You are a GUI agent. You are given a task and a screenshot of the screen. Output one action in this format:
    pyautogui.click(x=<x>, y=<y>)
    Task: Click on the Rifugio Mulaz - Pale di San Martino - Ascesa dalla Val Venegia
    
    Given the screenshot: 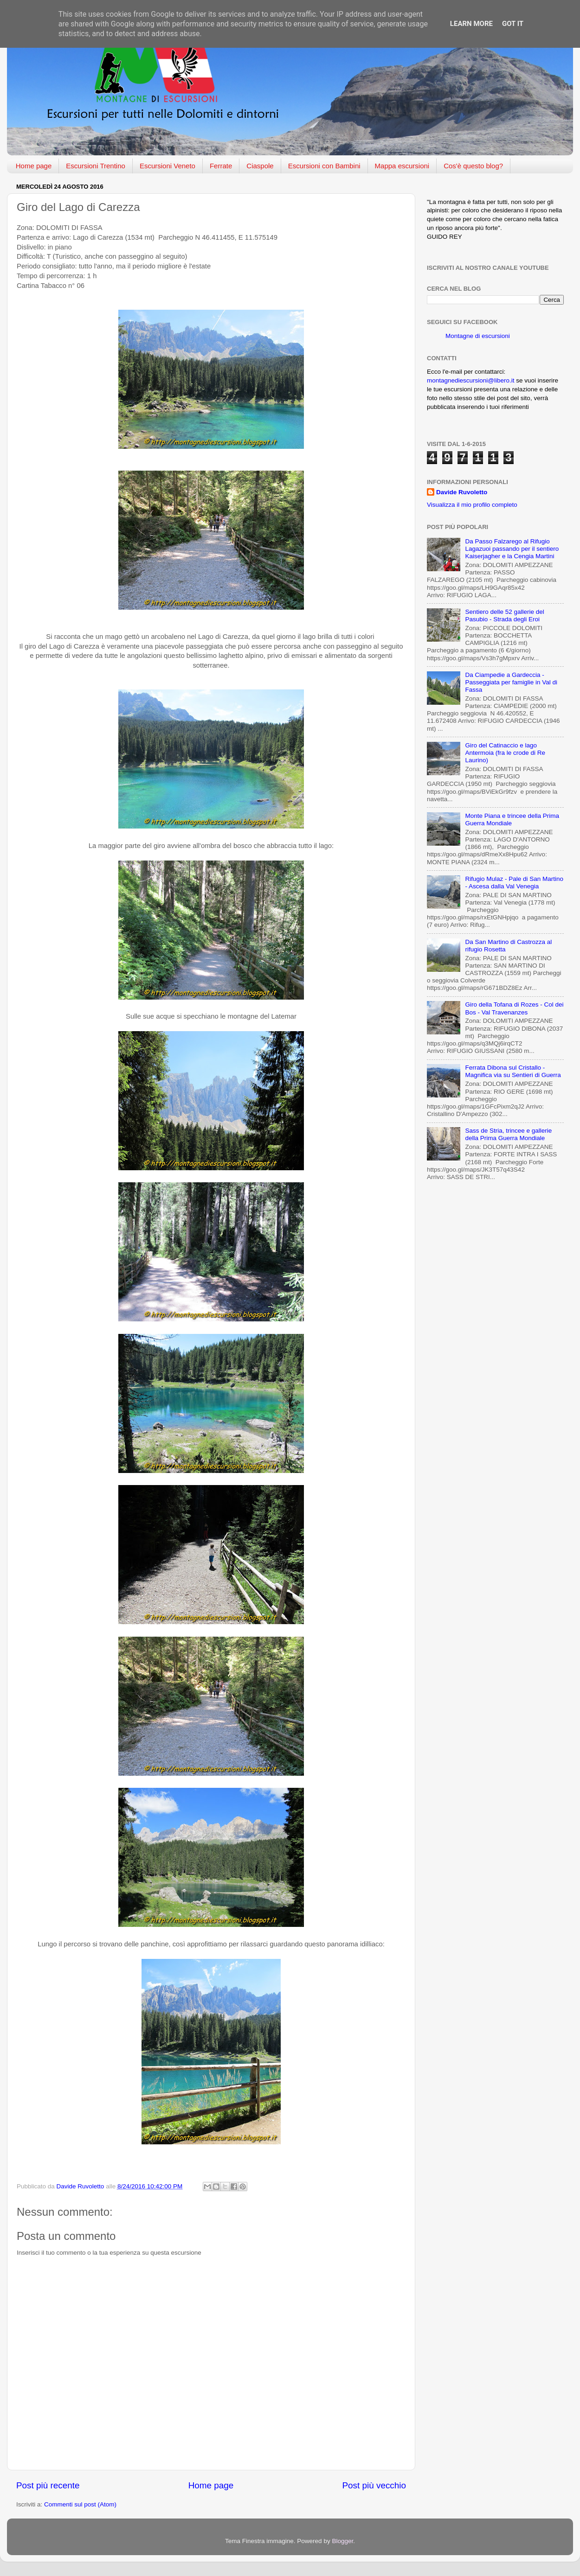 What is the action you would take?
    pyautogui.click(x=514, y=882)
    